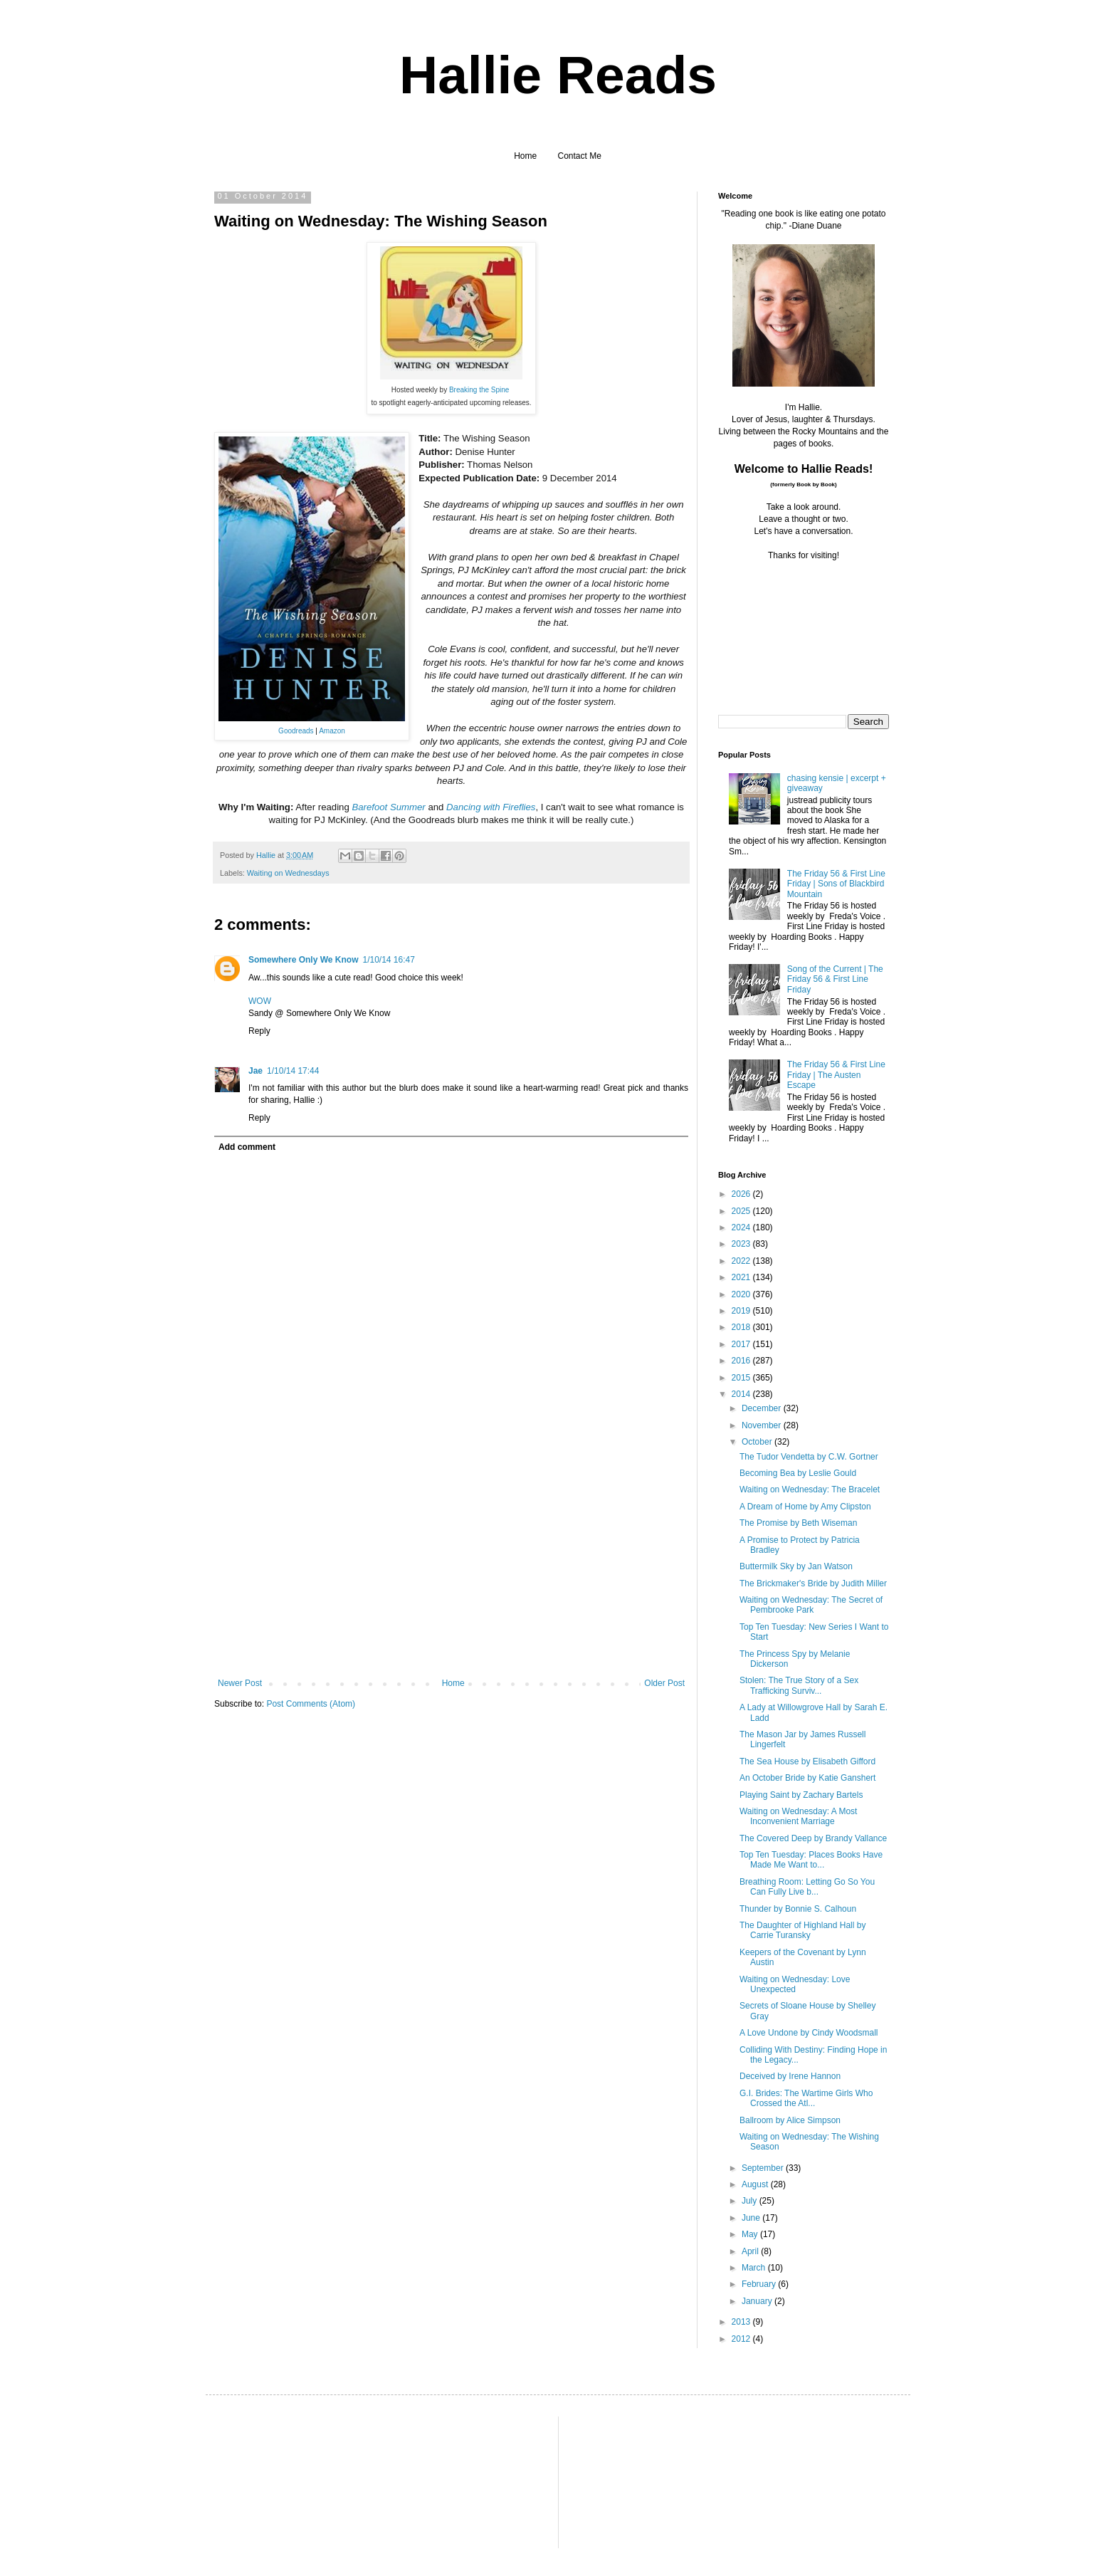 The height and width of the screenshot is (2576, 1116). Describe the element at coordinates (332, 731) in the screenshot. I see `Amazon` at that location.